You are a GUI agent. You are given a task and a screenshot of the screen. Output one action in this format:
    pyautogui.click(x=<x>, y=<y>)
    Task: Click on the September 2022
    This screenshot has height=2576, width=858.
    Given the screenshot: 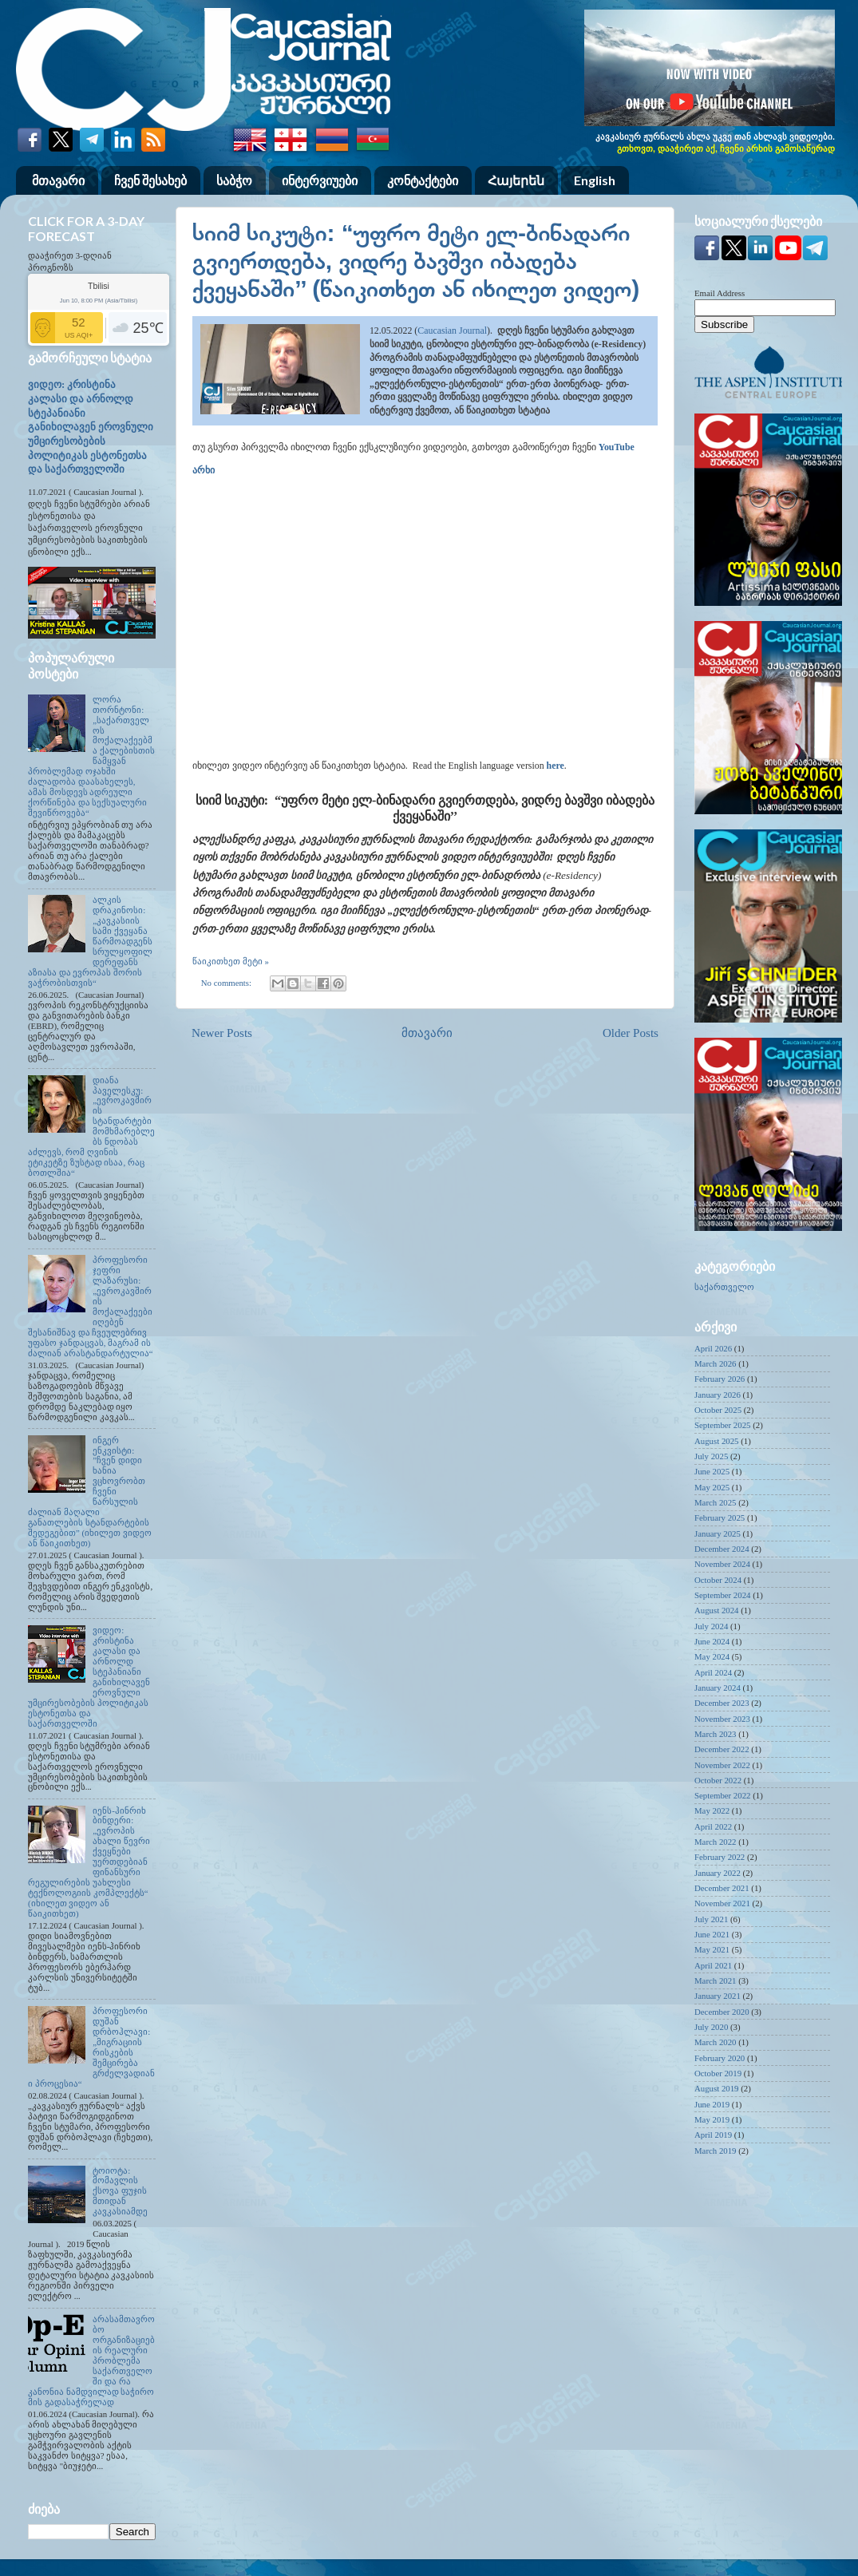 What is the action you would take?
    pyautogui.click(x=722, y=1795)
    